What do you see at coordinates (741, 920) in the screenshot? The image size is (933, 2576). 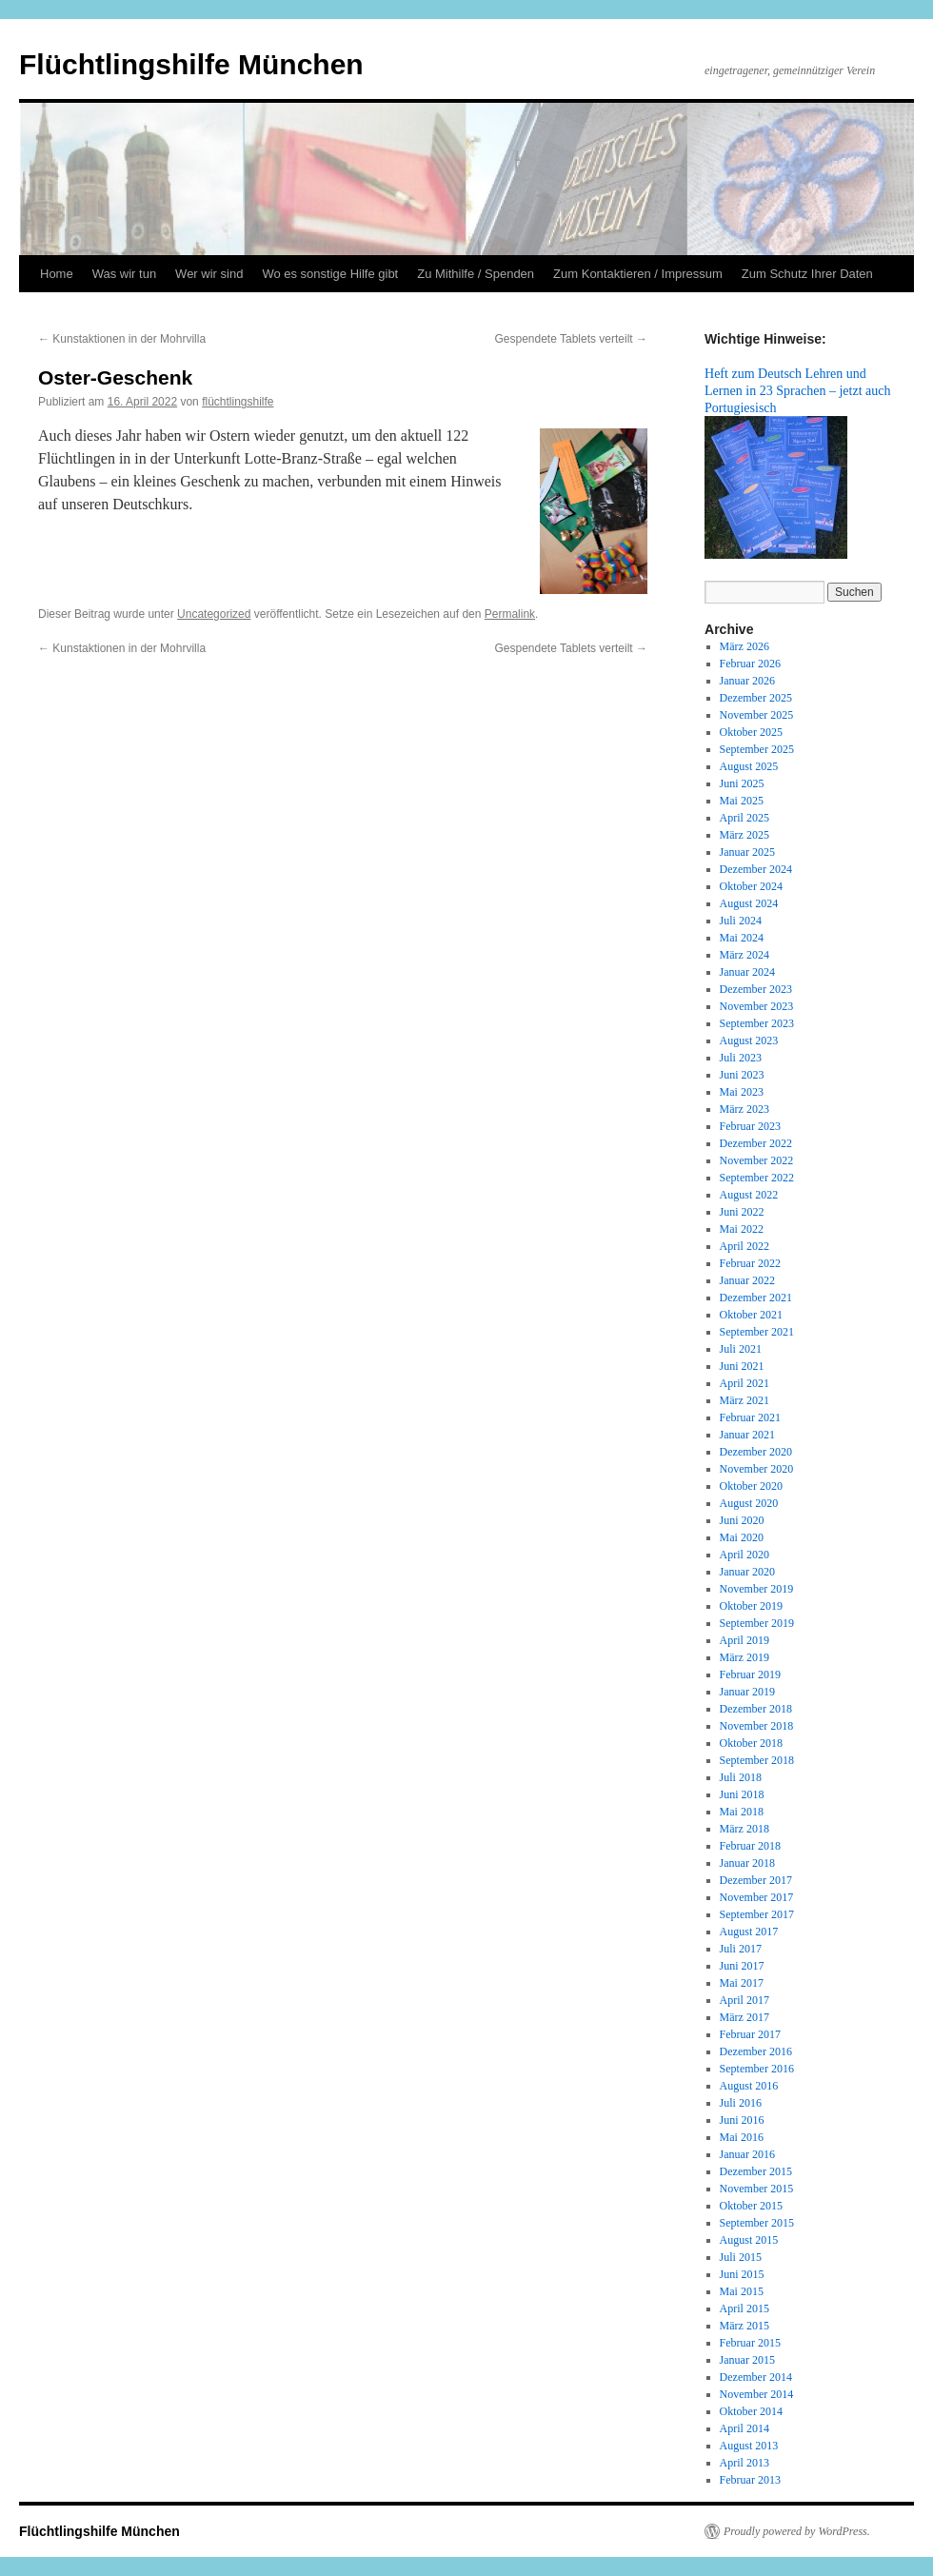 I see `Juli 2024` at bounding box center [741, 920].